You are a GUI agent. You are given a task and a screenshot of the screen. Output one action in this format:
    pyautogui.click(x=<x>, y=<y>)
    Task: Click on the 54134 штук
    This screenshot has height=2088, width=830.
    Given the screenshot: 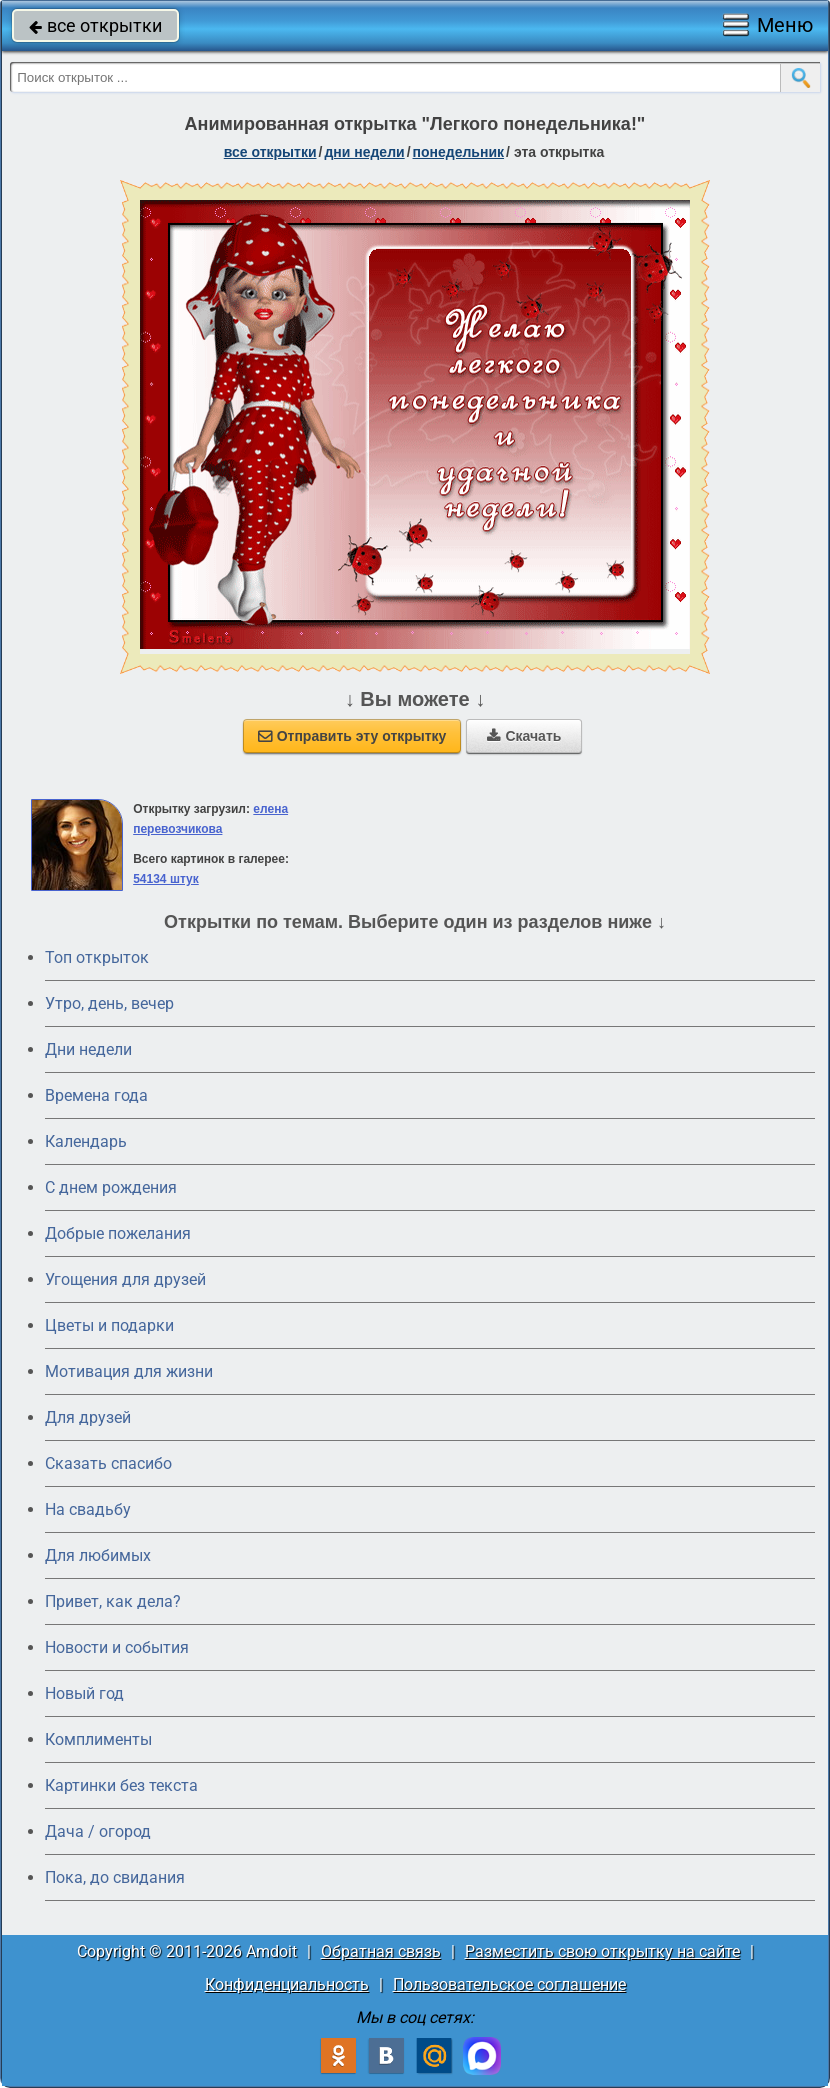 What is the action you would take?
    pyautogui.click(x=166, y=879)
    